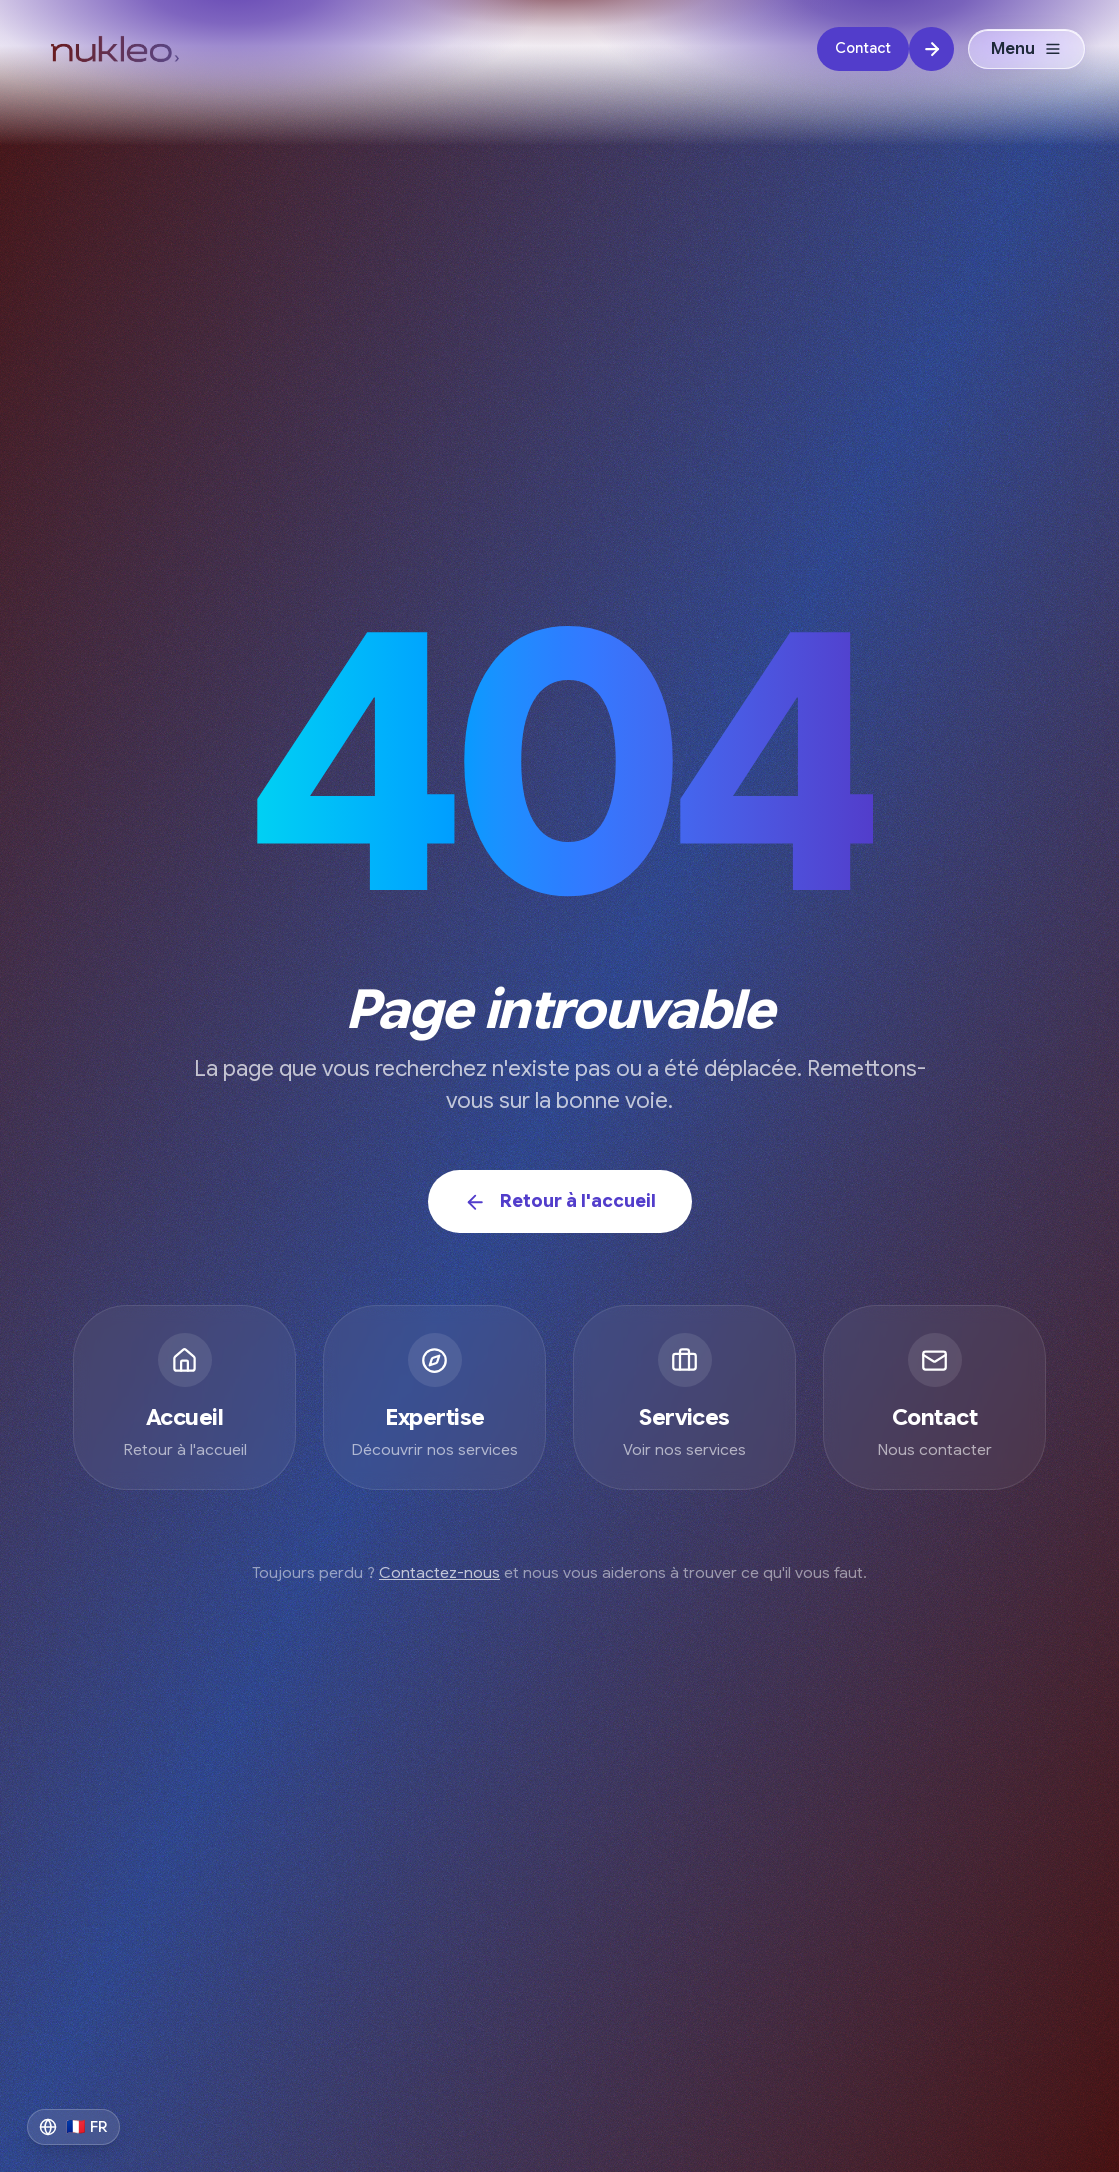 The height and width of the screenshot is (2172, 1119). I want to click on [Contact], so click(885, 50).